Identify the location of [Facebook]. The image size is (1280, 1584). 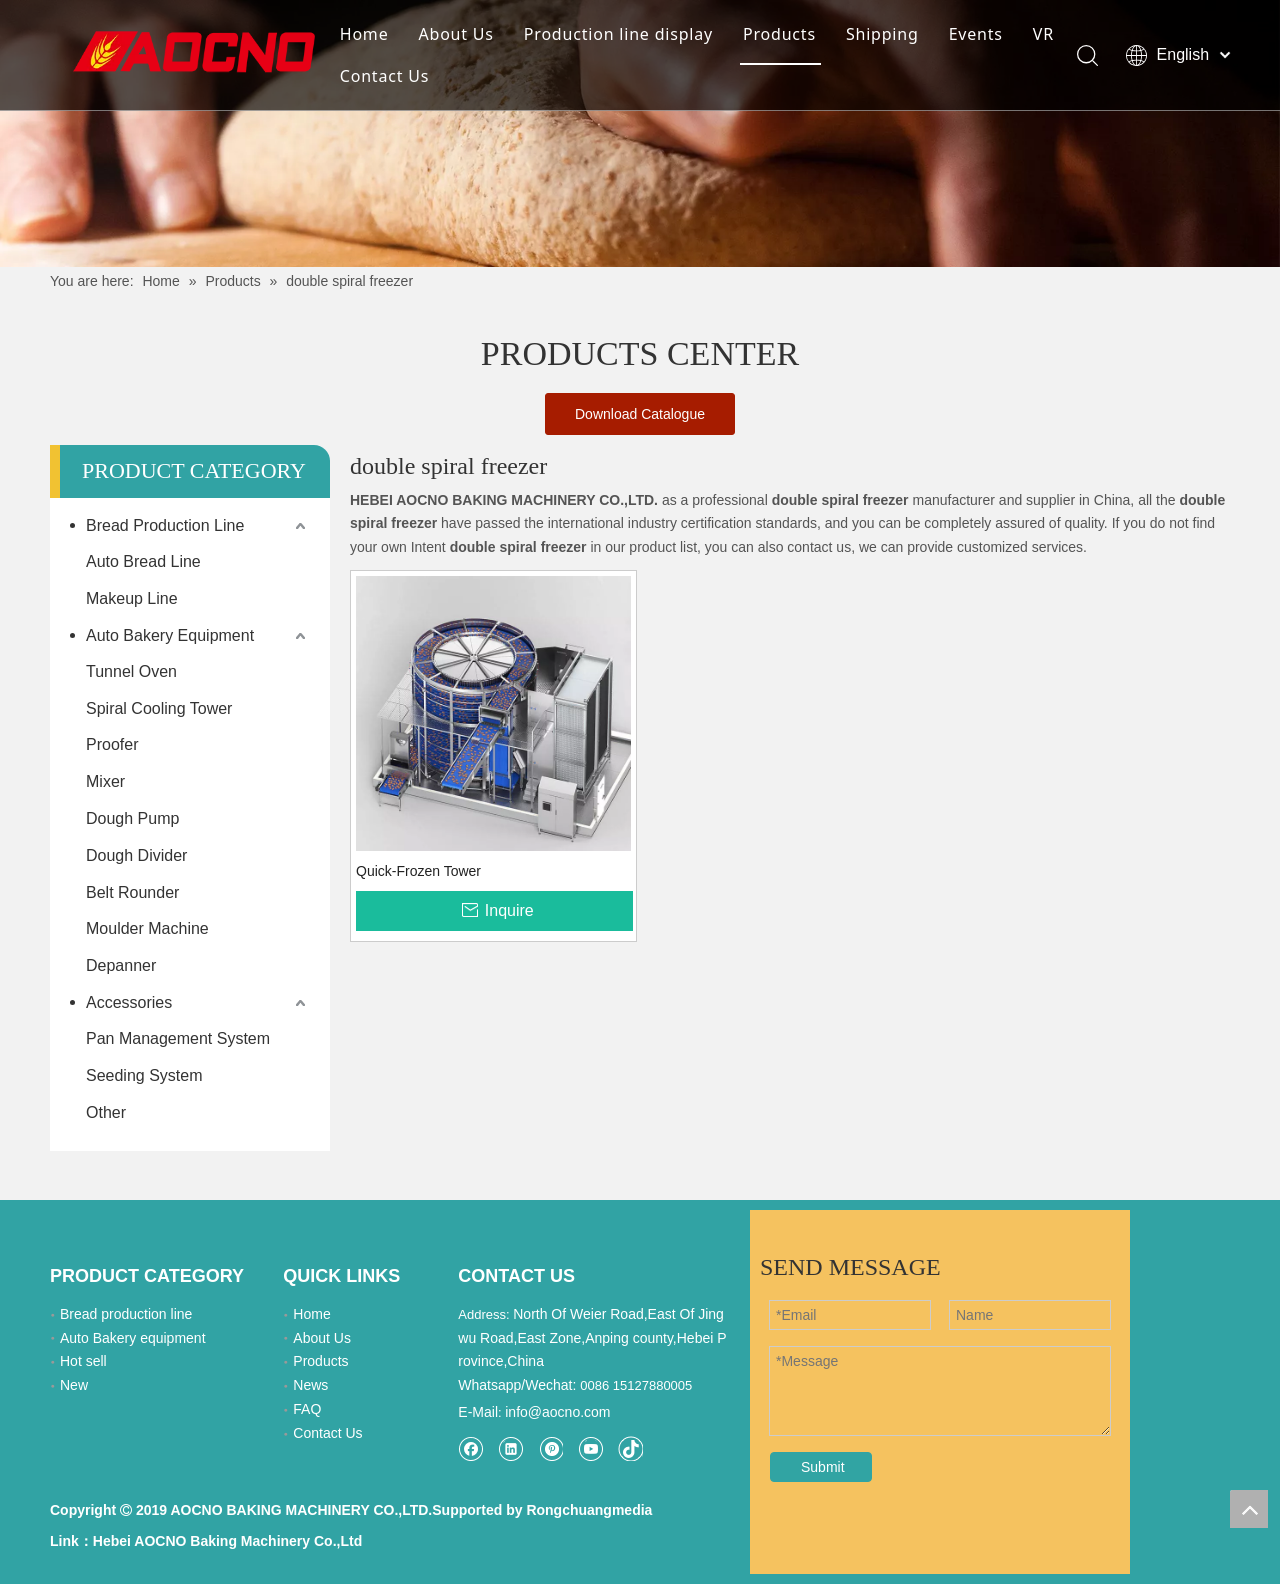
(470, 1448).